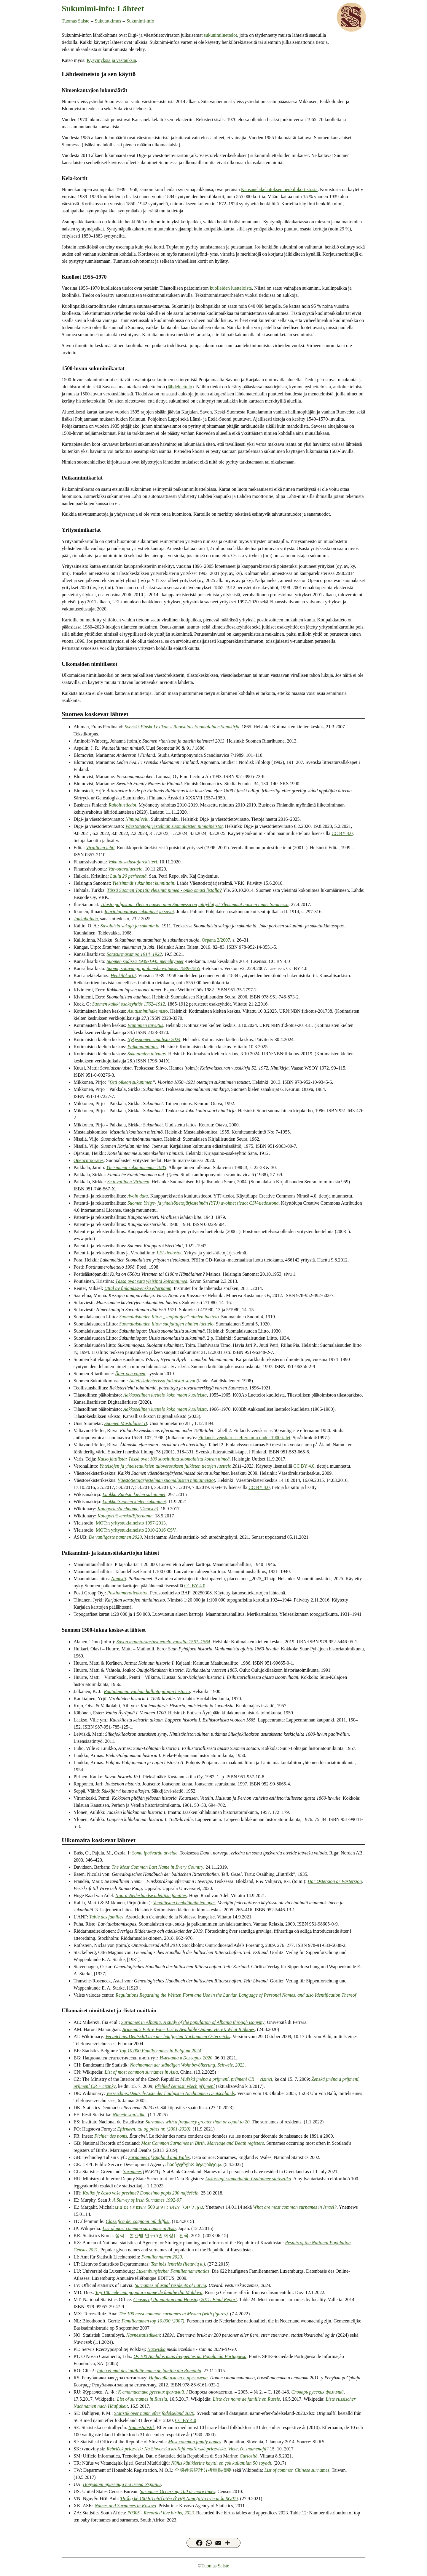  Describe the element at coordinates (145, 1025) in the screenshot. I see `Etunimien taivutus` at that location.